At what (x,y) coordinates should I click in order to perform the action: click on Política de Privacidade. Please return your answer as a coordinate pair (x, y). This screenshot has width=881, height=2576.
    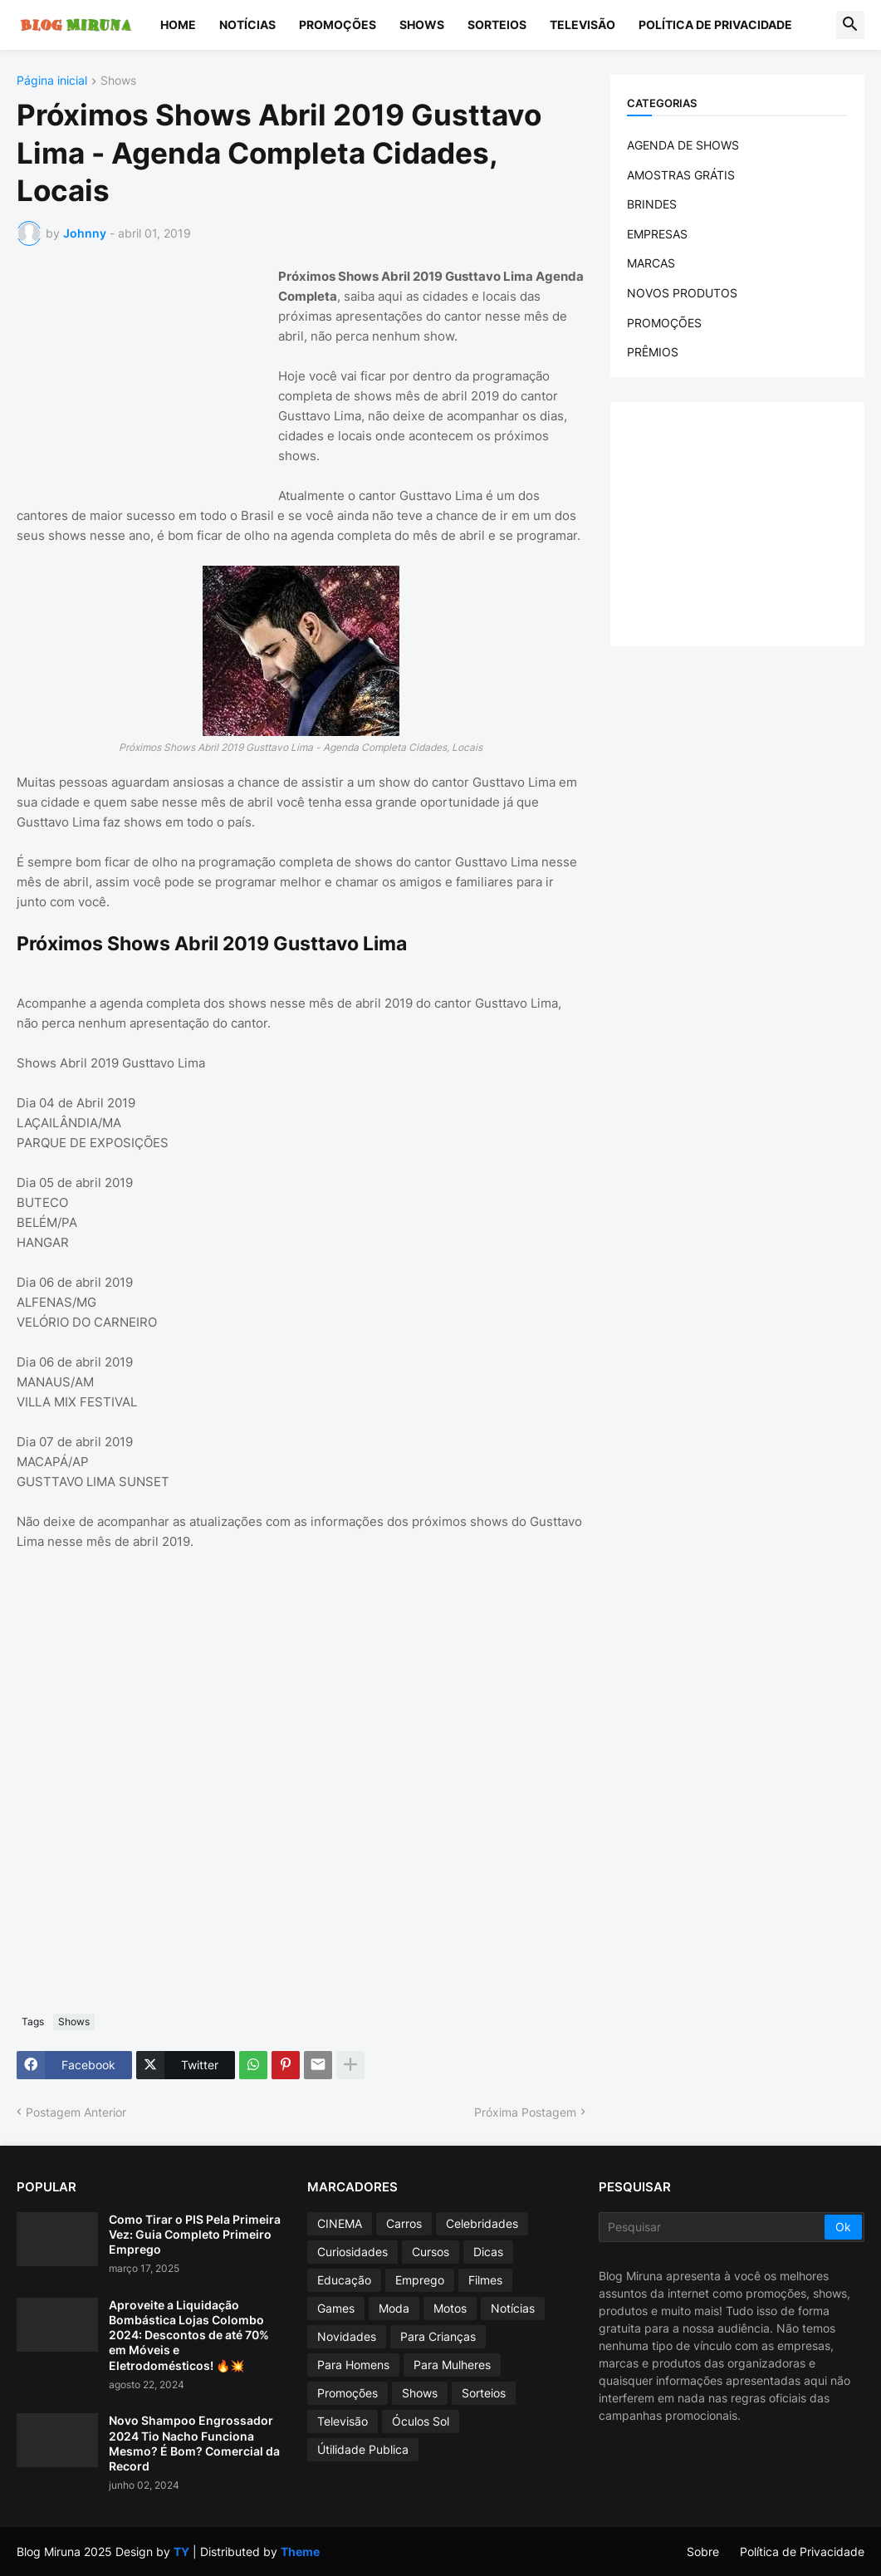
    Looking at the image, I should click on (715, 24).